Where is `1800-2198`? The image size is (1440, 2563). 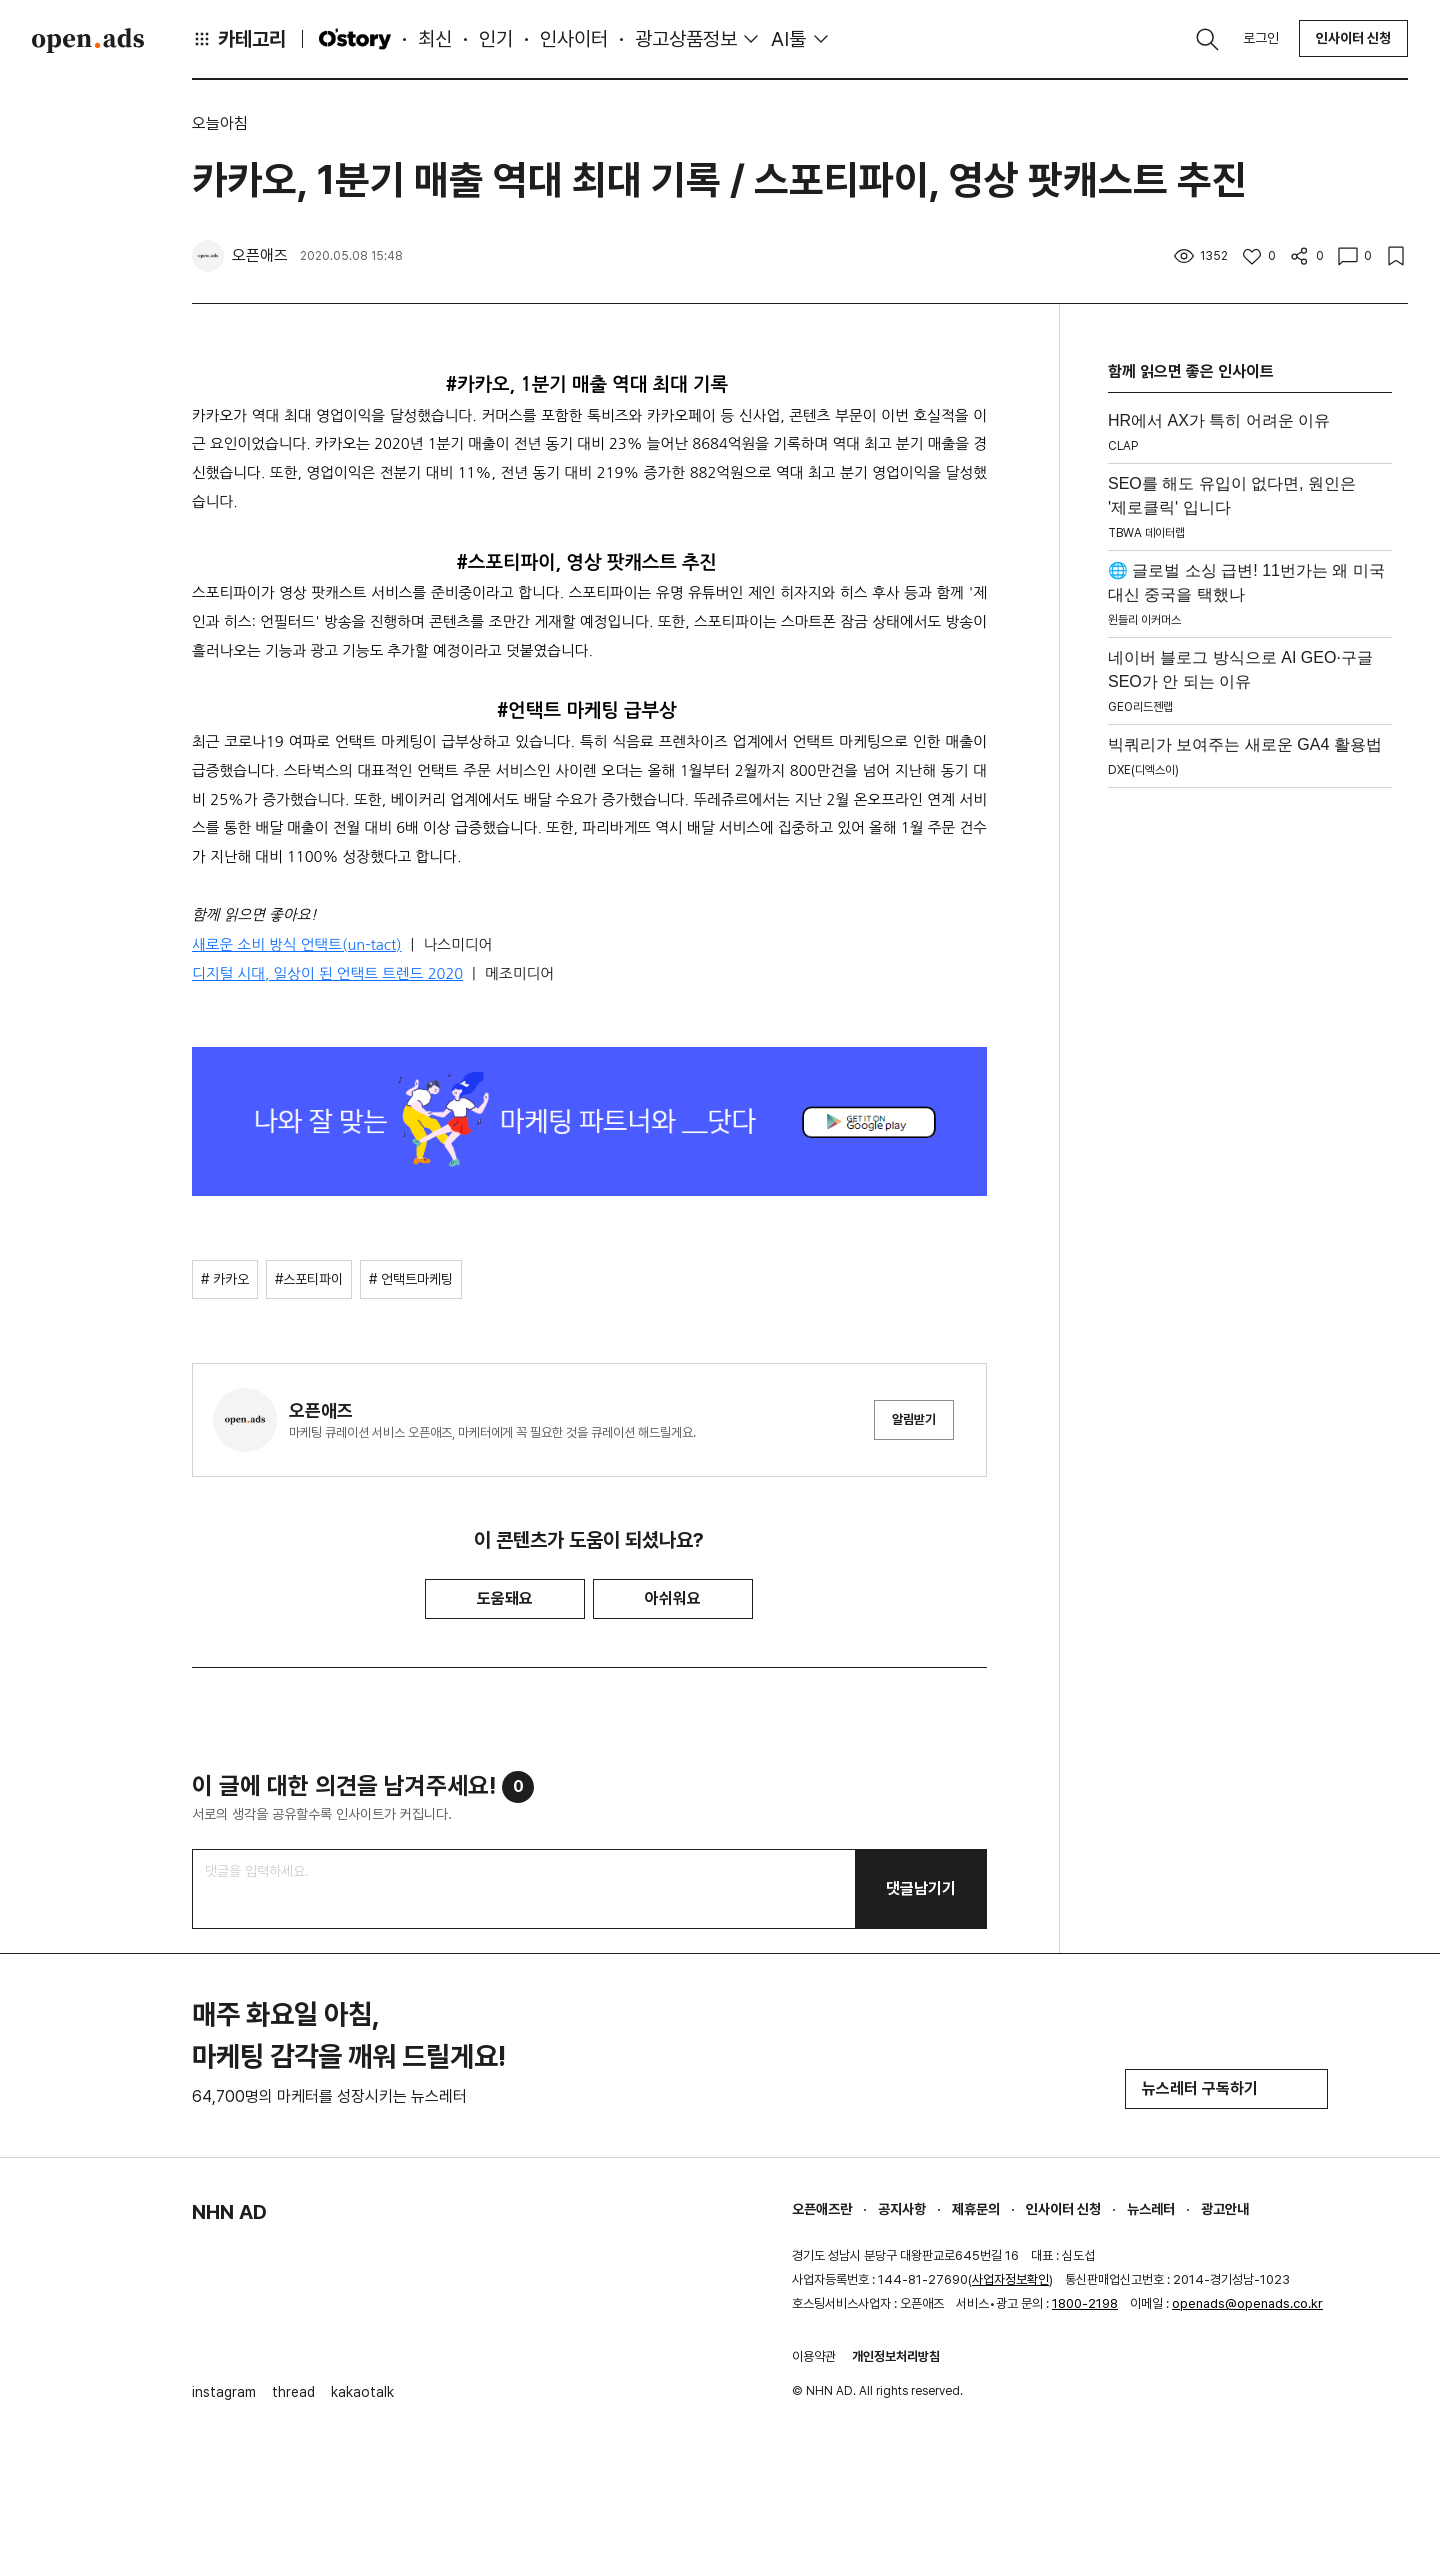
1800-2198 is located at coordinates (1085, 2303).